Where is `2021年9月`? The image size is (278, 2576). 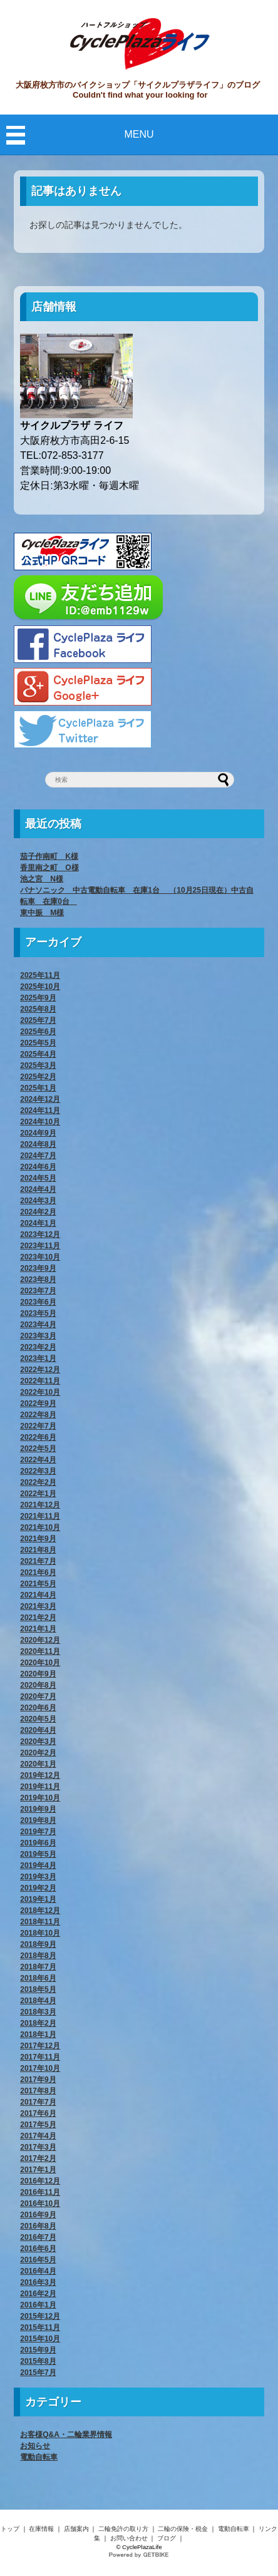
2021年9月 is located at coordinates (38, 1538).